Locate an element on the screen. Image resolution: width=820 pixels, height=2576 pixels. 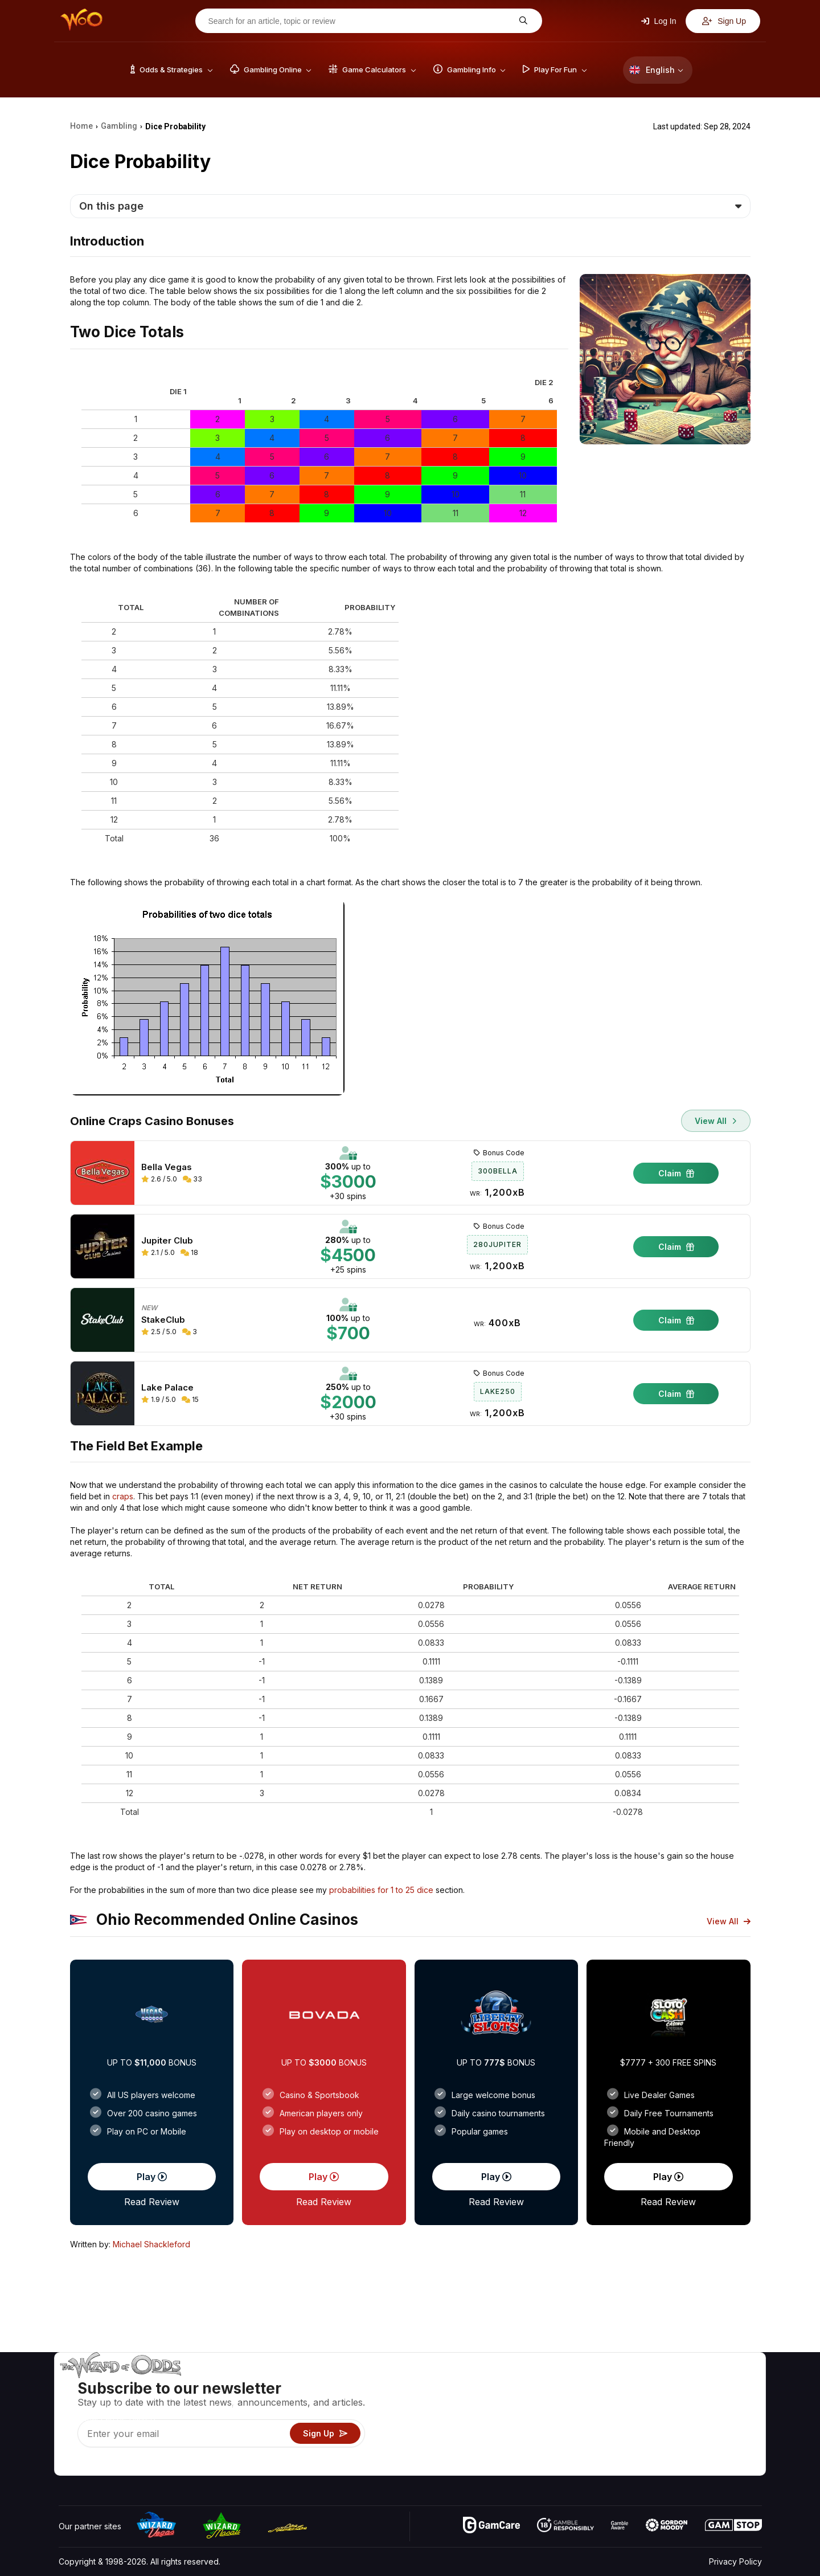
Fiction is located at coordinates (730, 2433).